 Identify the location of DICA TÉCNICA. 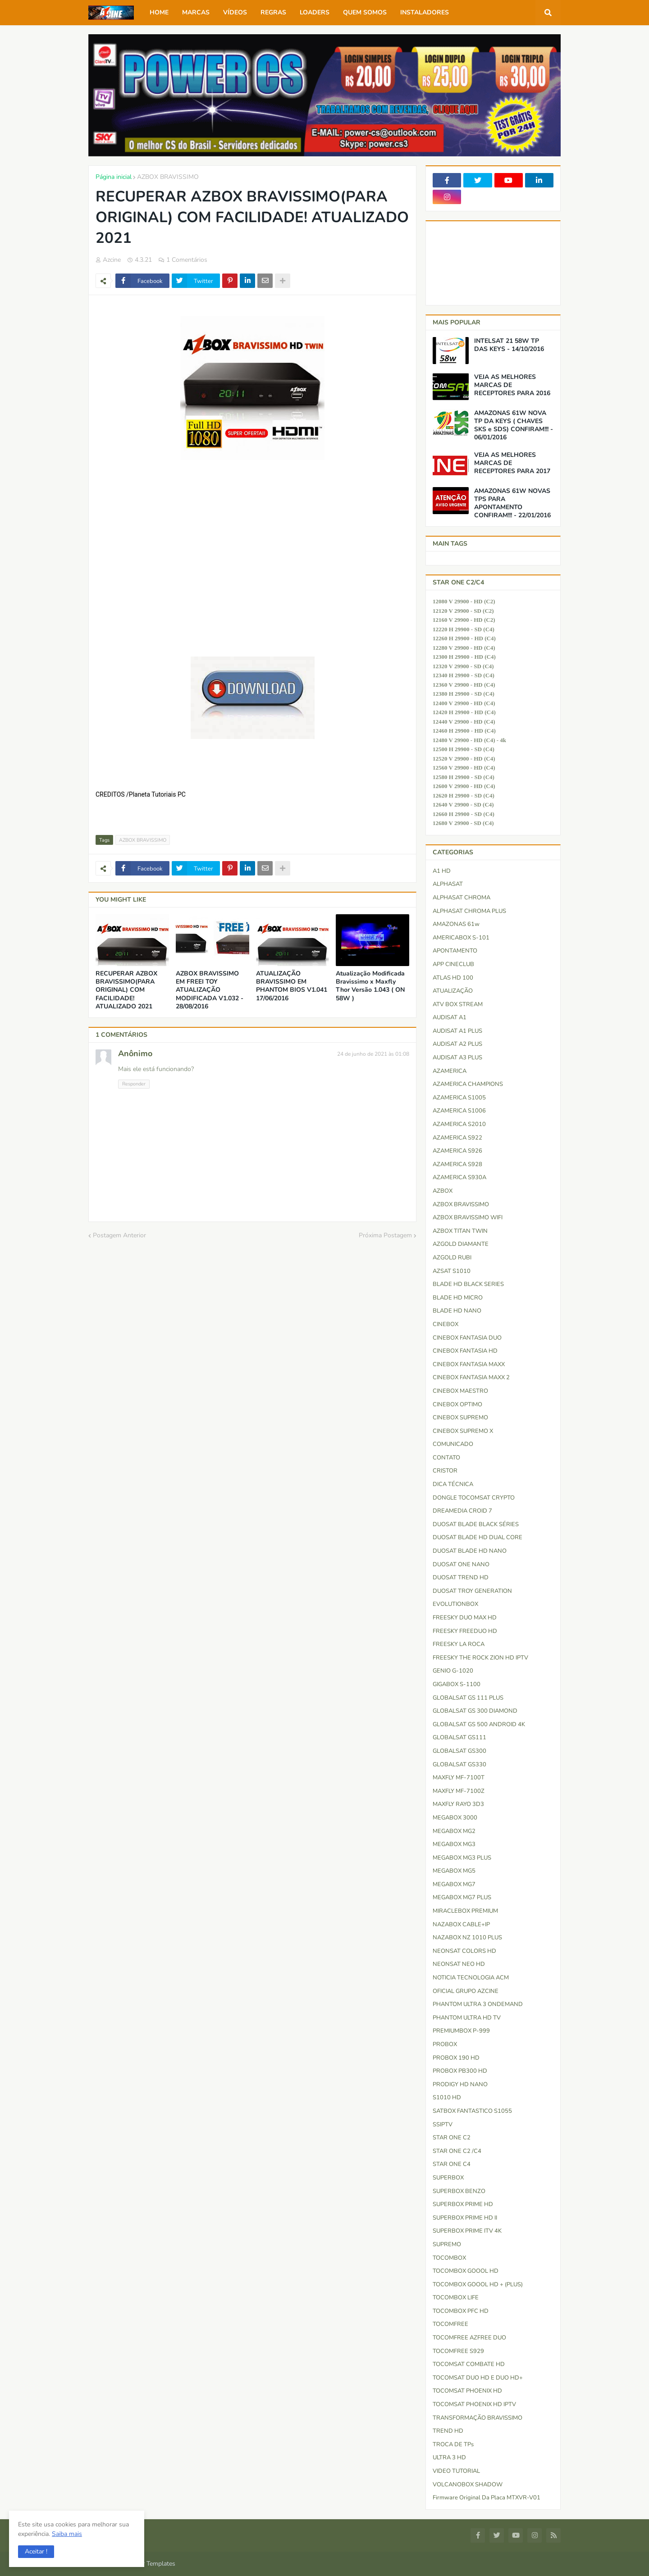
(453, 1484).